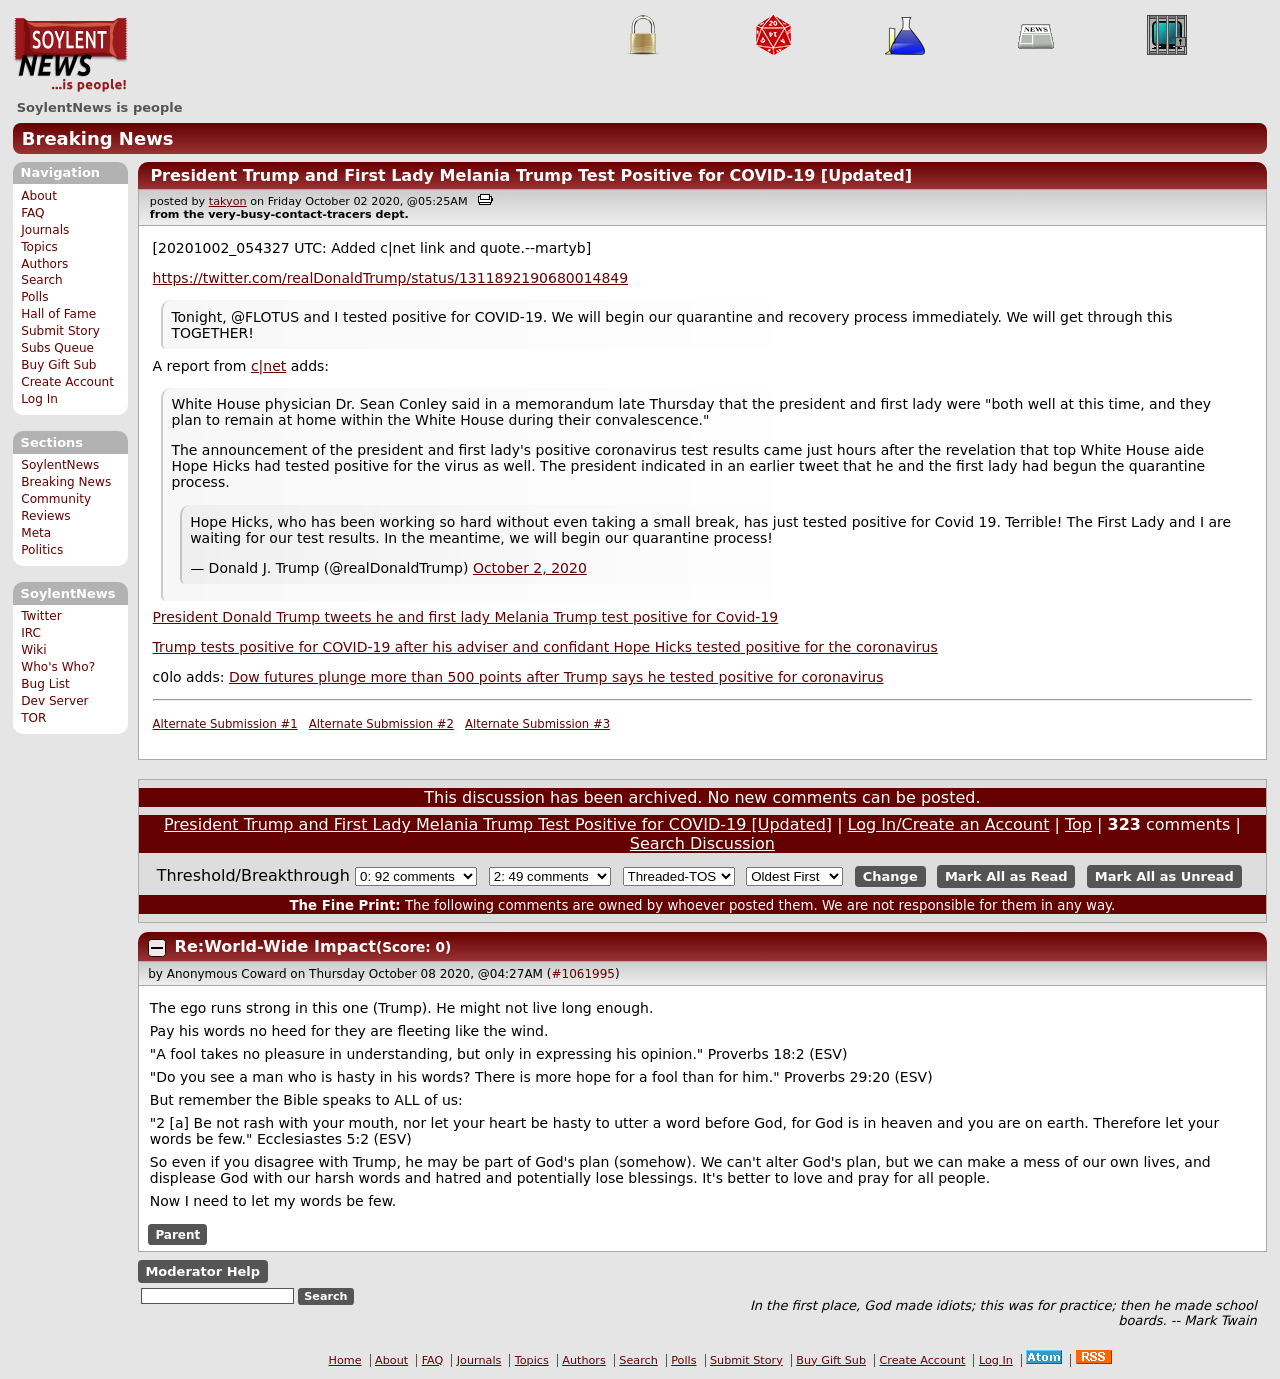 The image size is (1280, 1379). I want to click on Log In, so click(39, 399).